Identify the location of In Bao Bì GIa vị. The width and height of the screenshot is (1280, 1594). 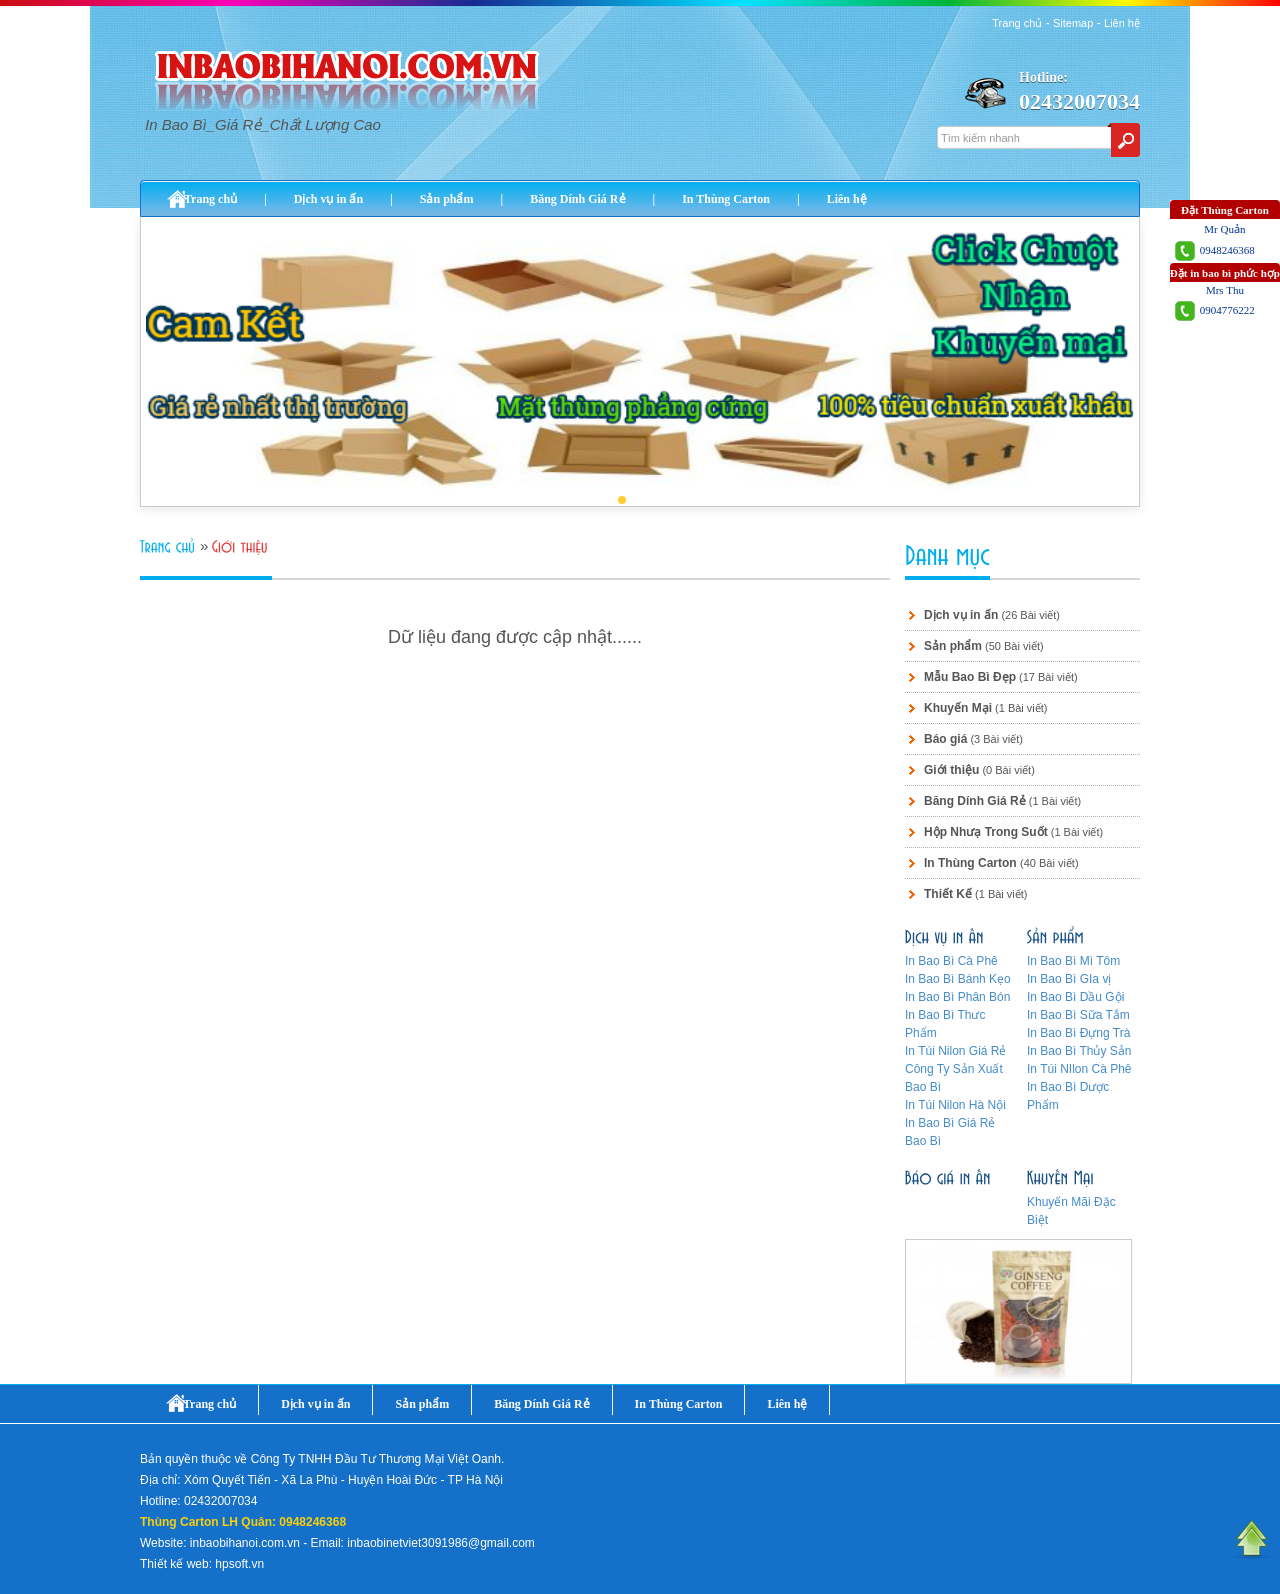
(1069, 979).